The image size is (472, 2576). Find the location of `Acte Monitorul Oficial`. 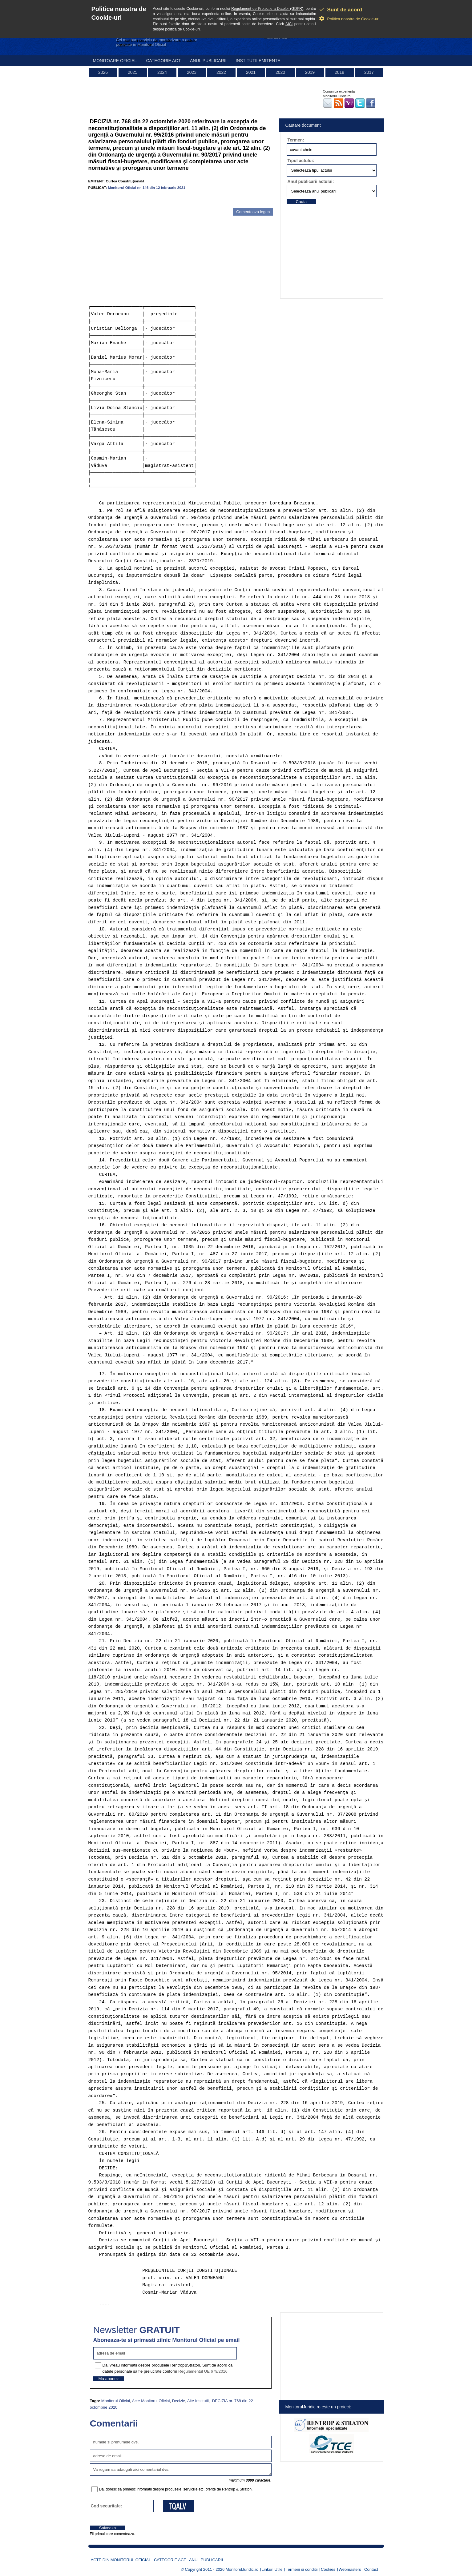

Acte Monitorul Oficial is located at coordinates (151, 2401).